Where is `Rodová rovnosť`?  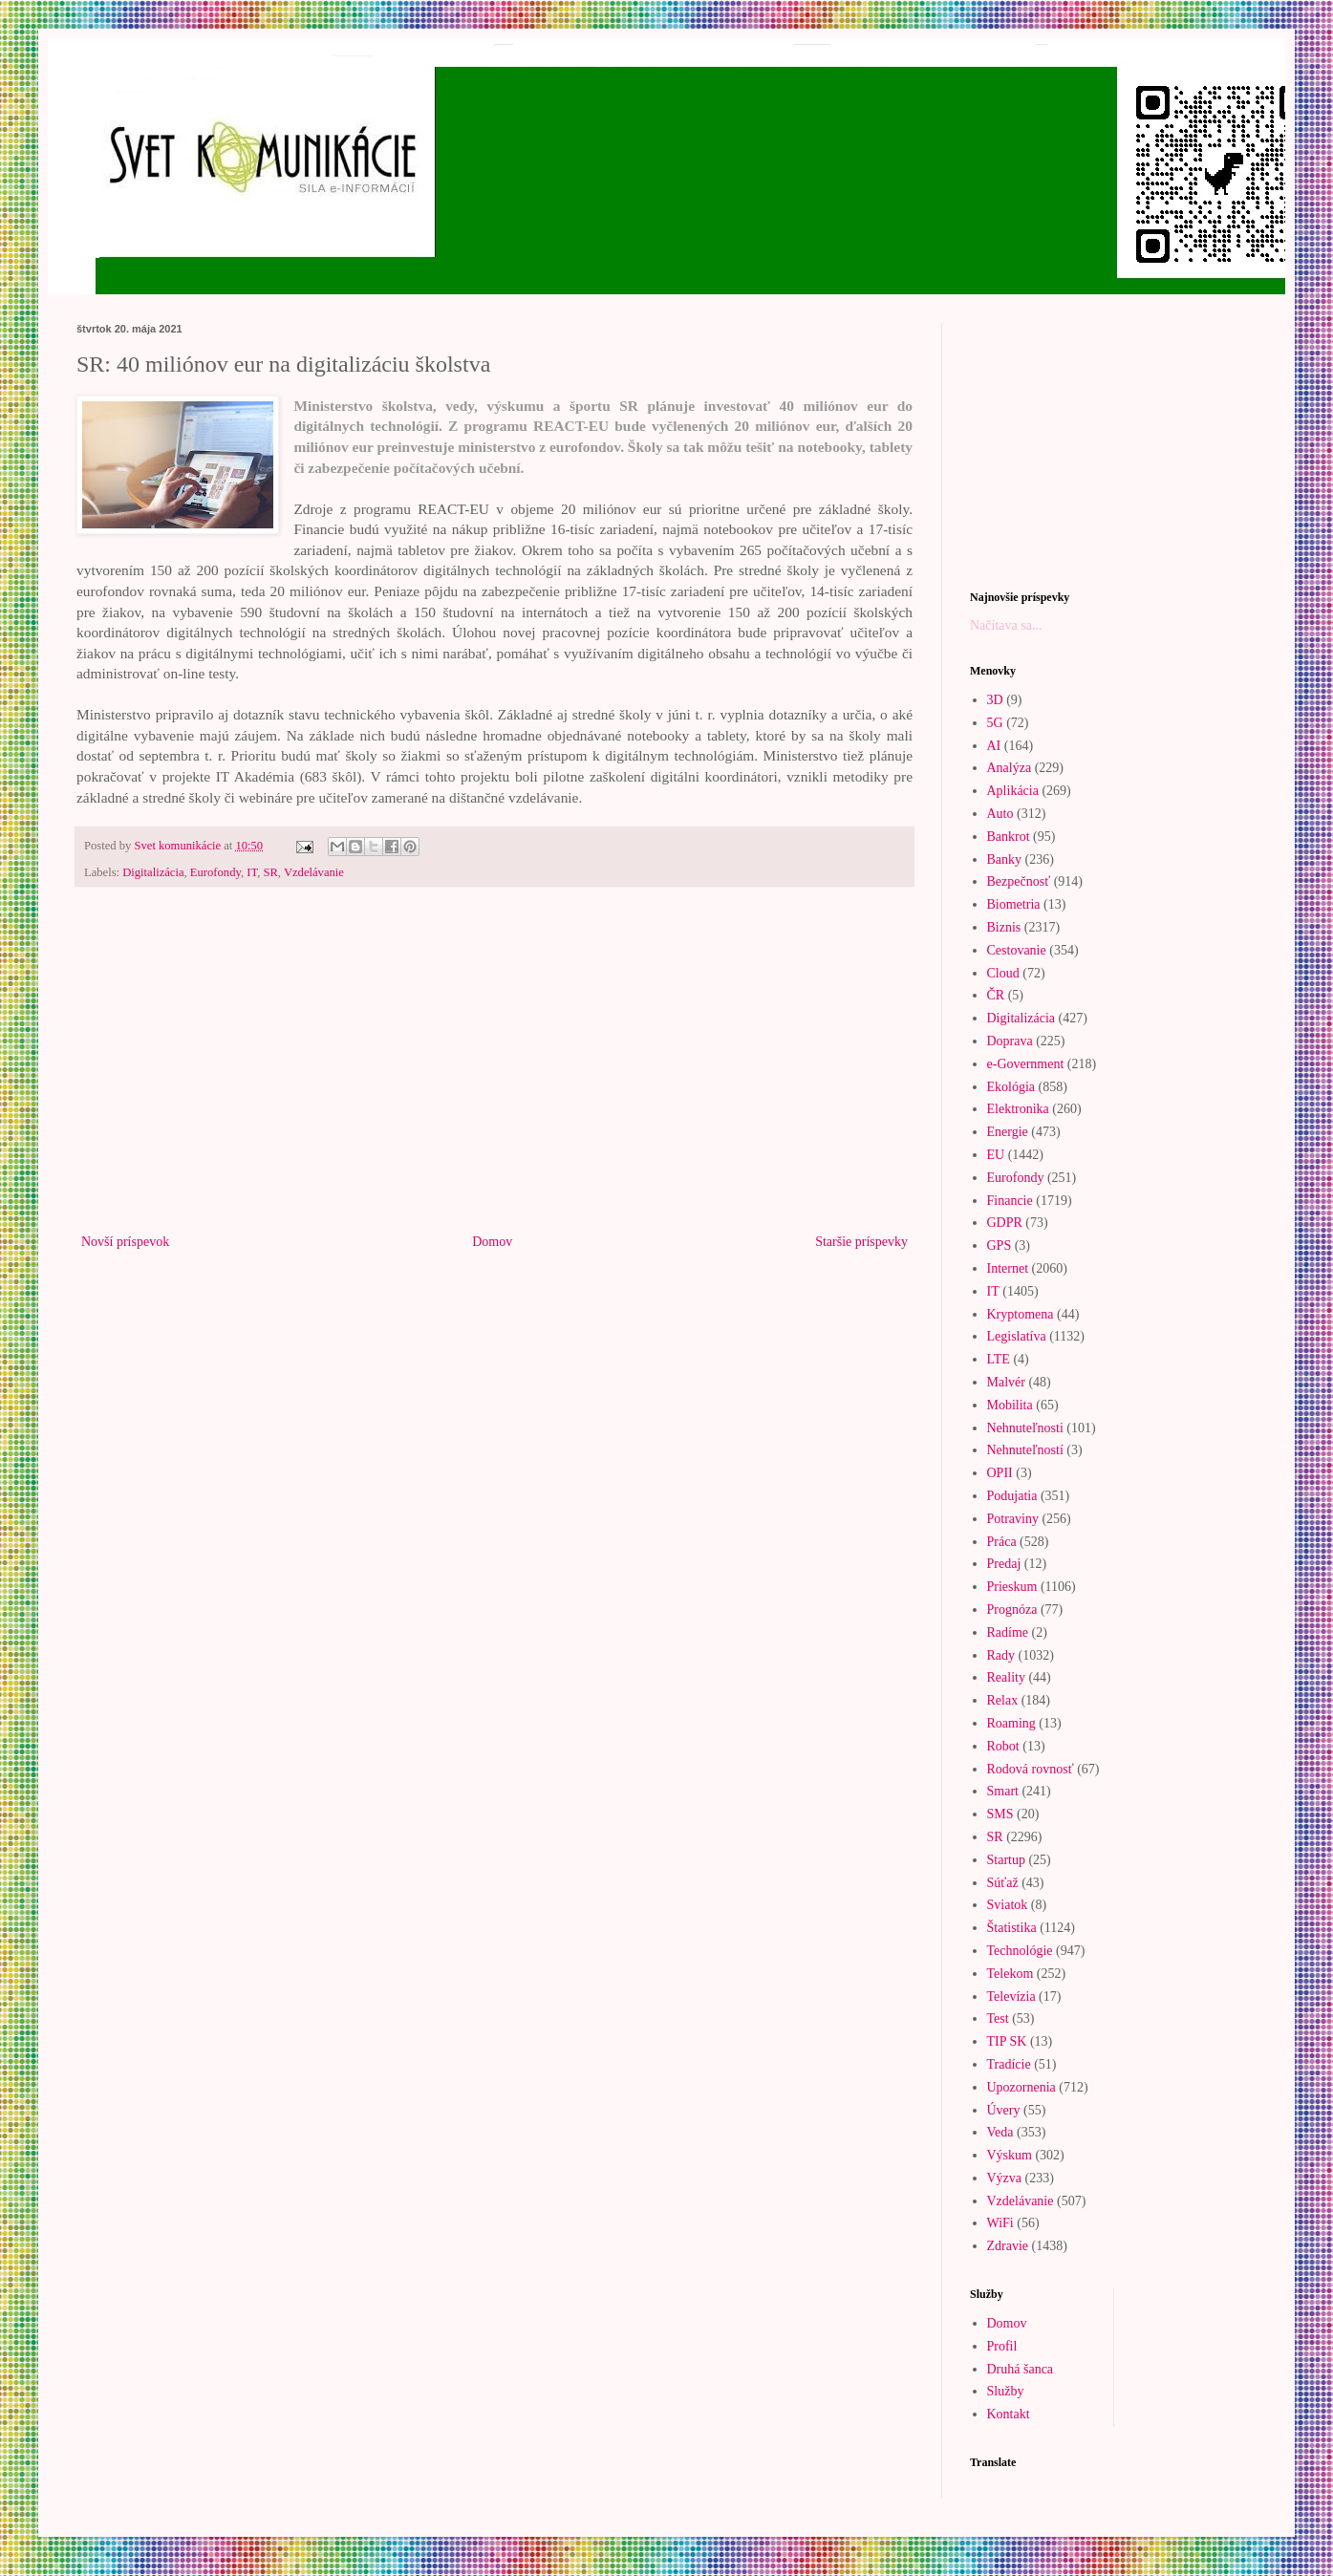
Rodová rovnosť is located at coordinates (1030, 1769).